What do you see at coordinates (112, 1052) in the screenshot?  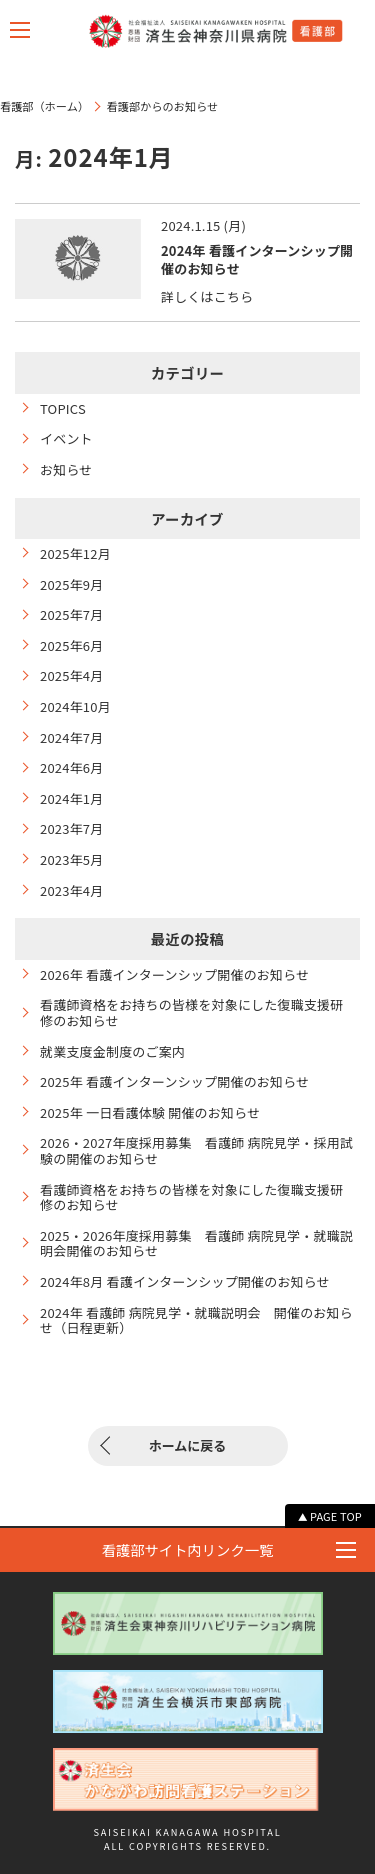 I see `就業支度金制度のご案内` at bounding box center [112, 1052].